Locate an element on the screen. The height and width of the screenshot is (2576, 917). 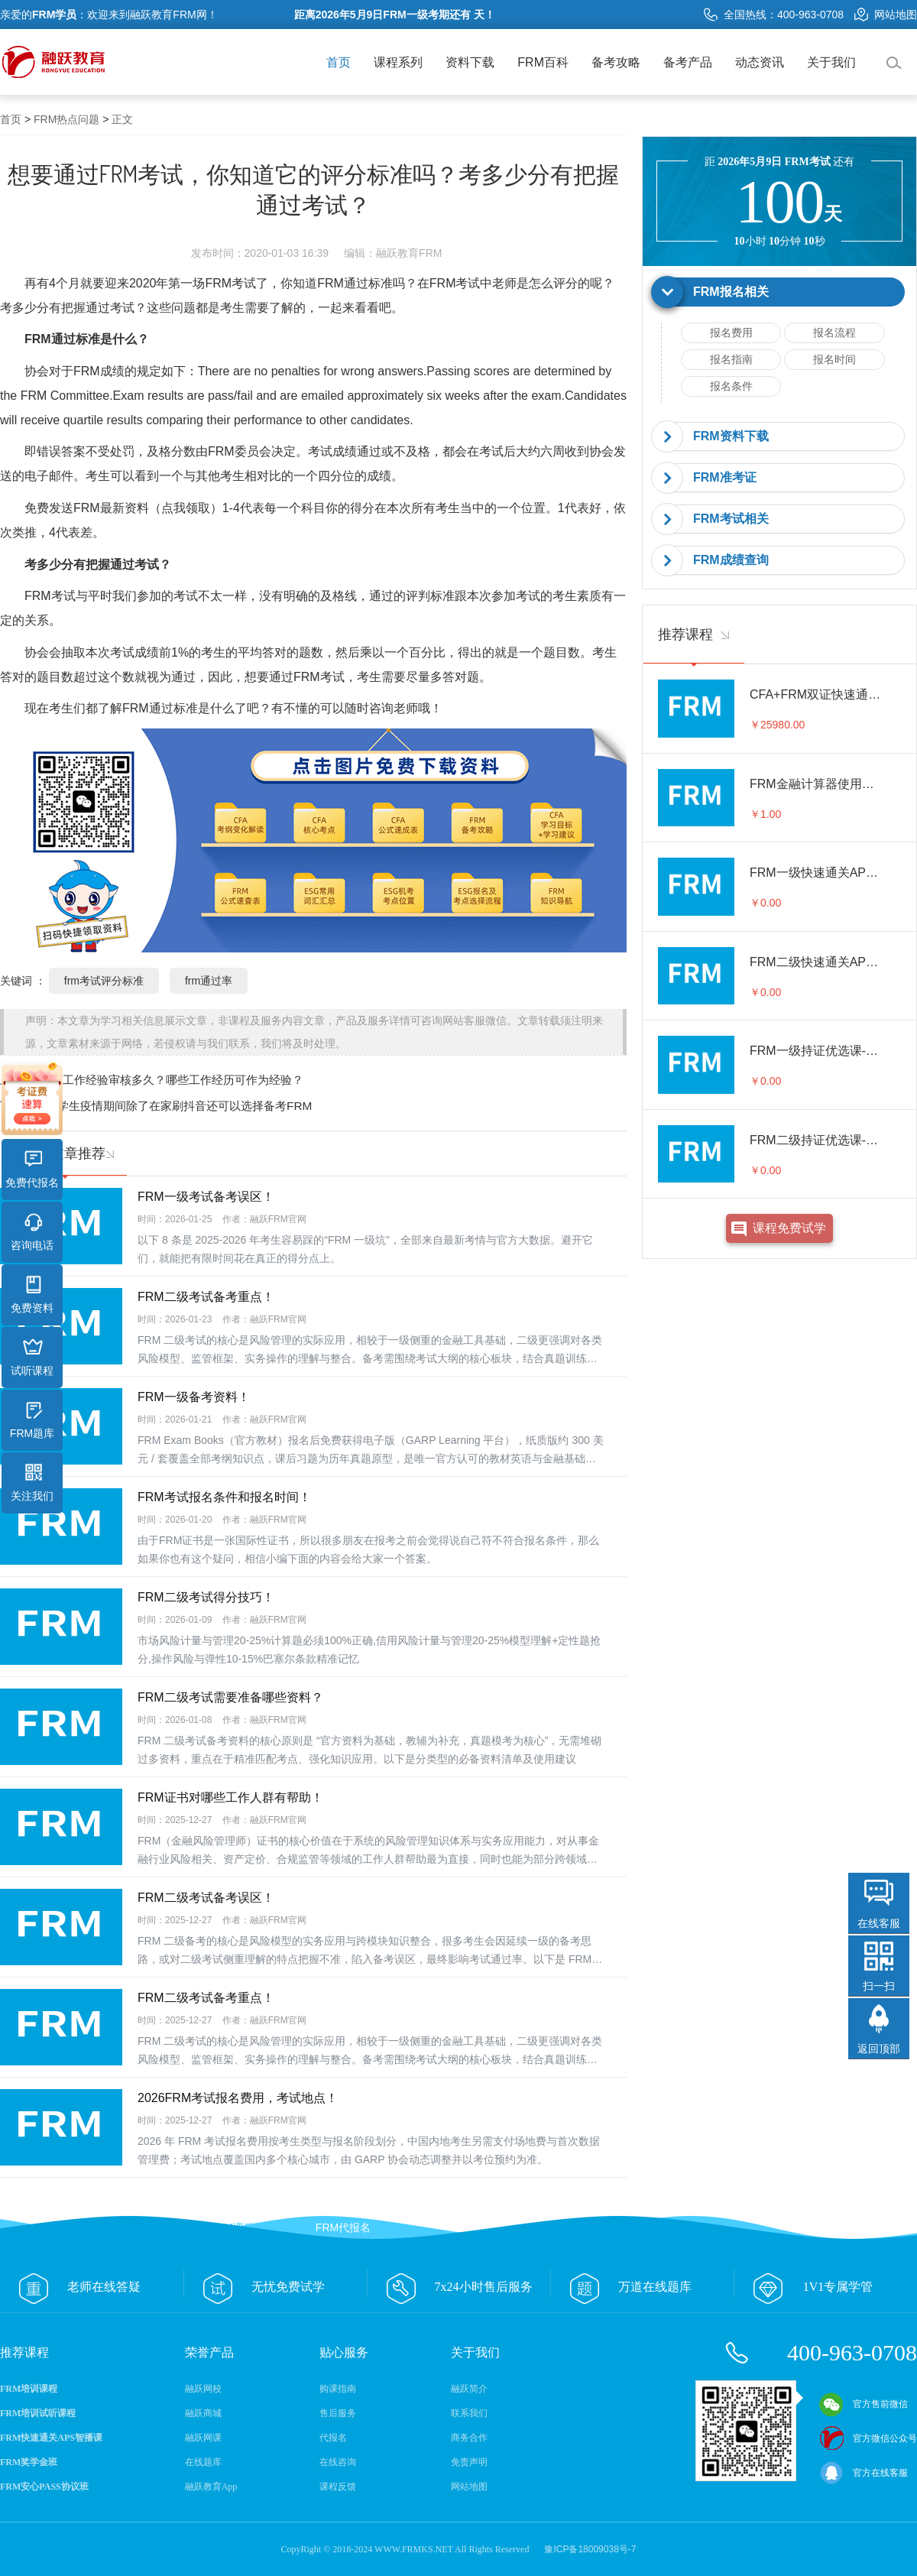
FRM资料下载 [button] is located at coordinates (731, 436).